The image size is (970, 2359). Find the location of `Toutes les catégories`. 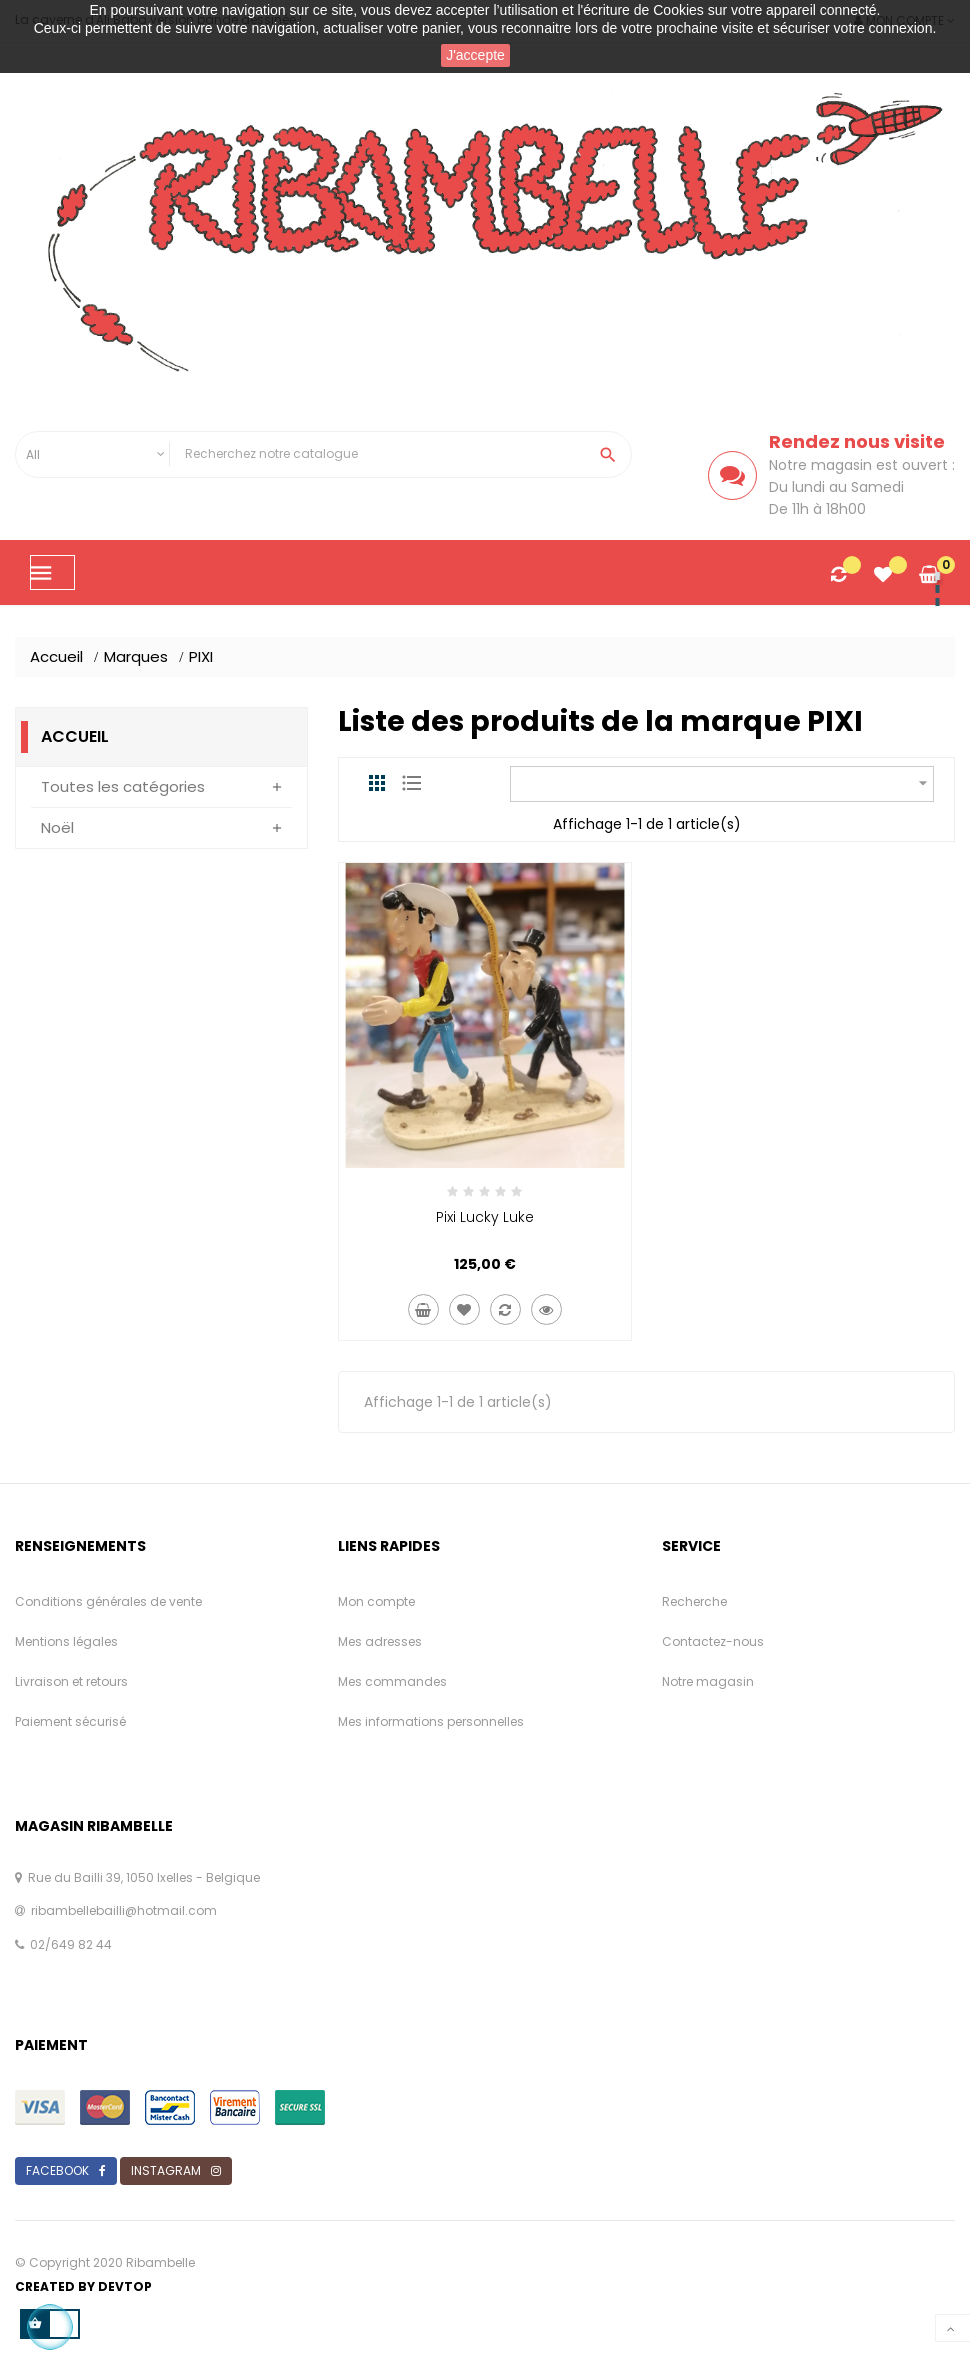

Toutes les catégories is located at coordinates (123, 786).